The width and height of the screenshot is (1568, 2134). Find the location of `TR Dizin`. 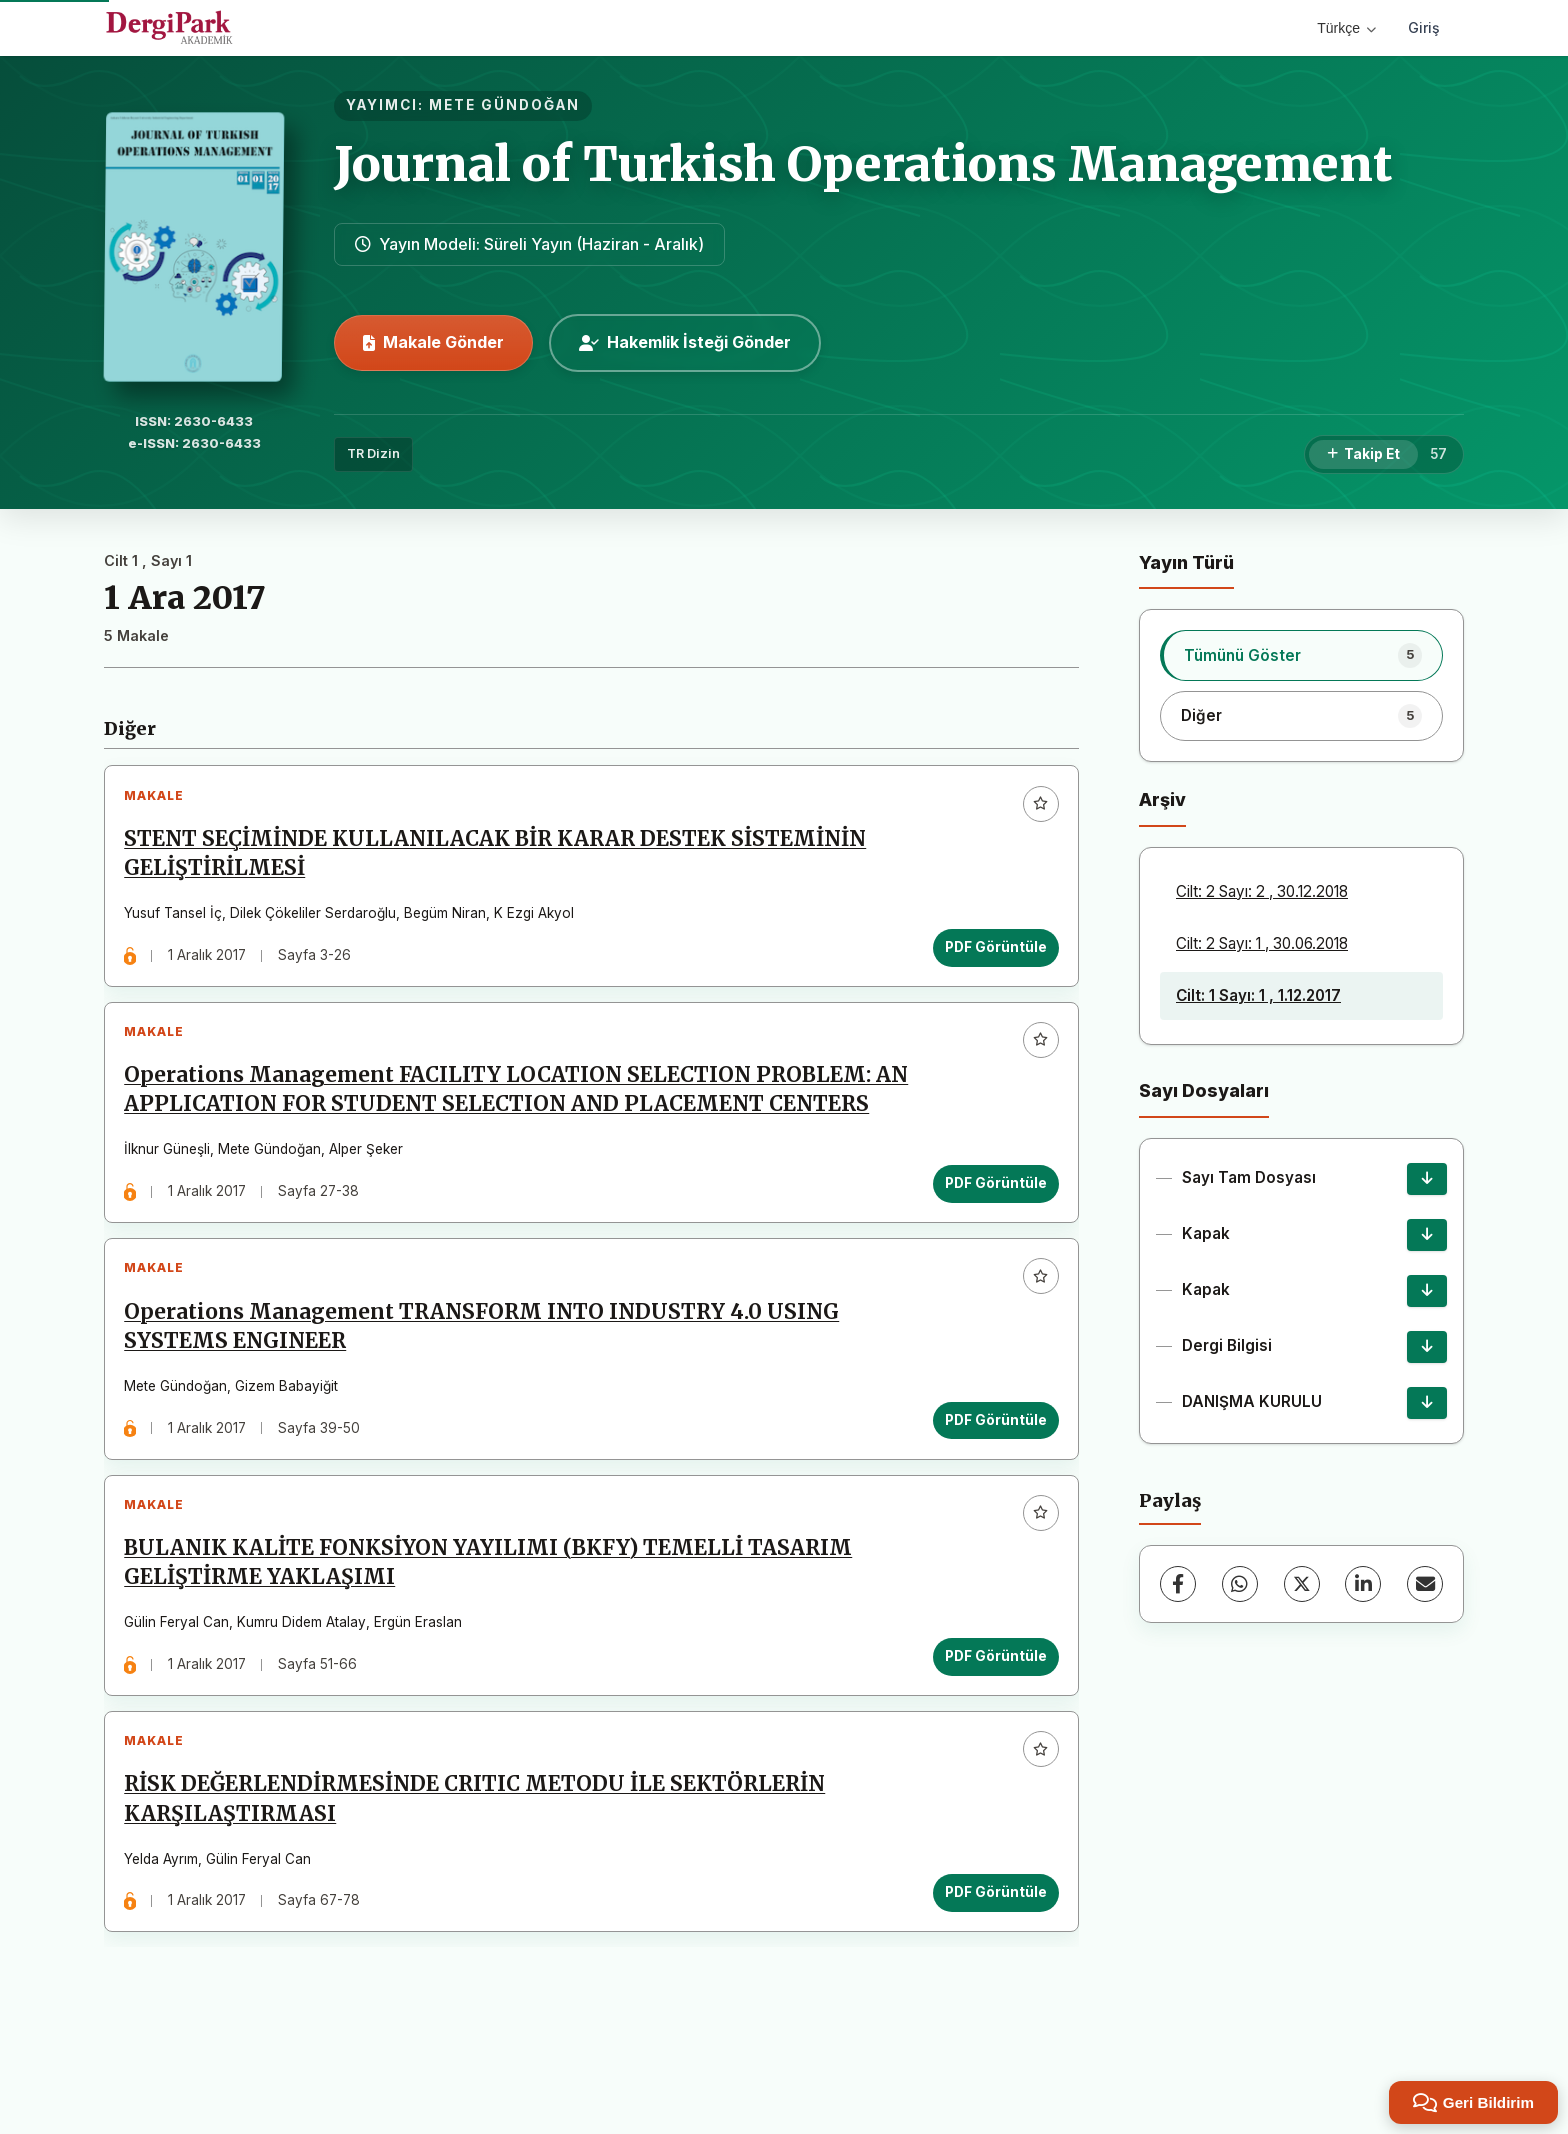

TR Dizin is located at coordinates (373, 453).